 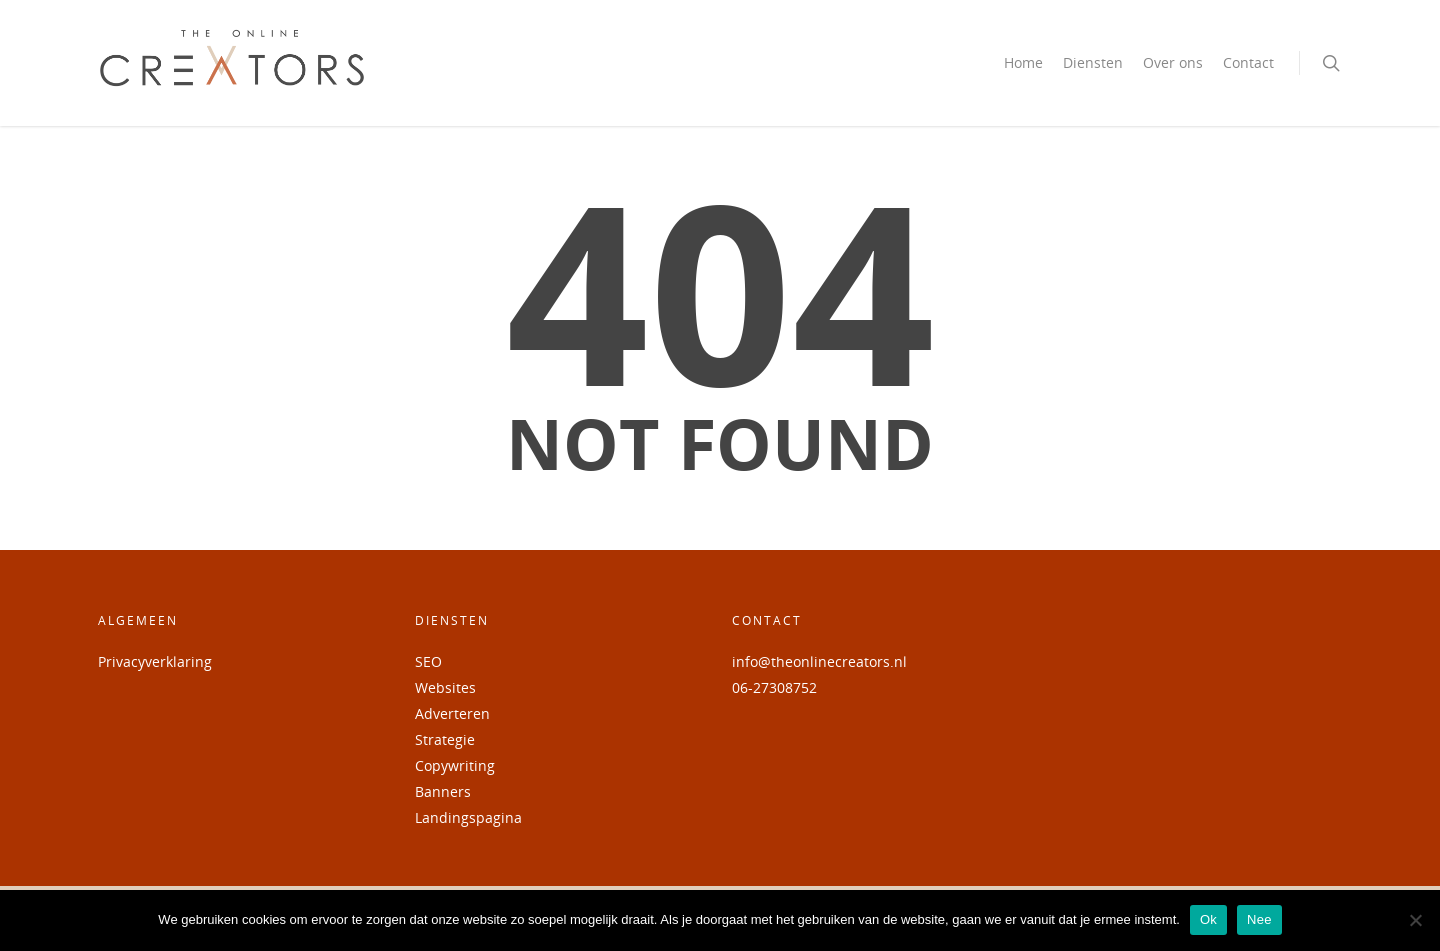 What do you see at coordinates (428, 661) in the screenshot?
I see `SEO` at bounding box center [428, 661].